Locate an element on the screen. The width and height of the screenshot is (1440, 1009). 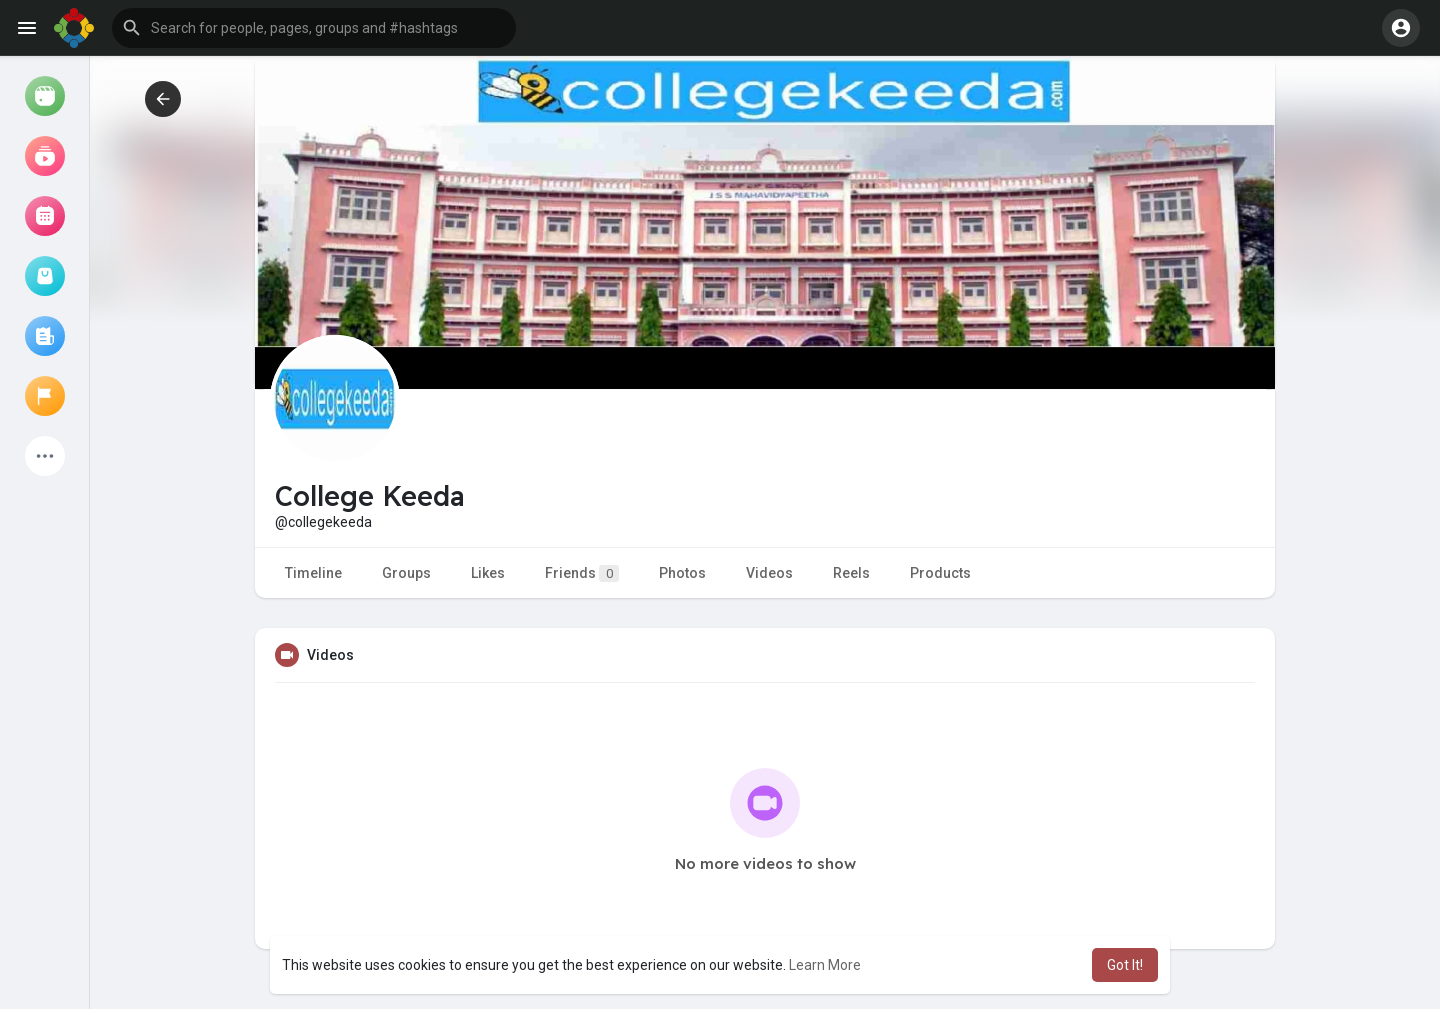
Products is located at coordinates (940, 573).